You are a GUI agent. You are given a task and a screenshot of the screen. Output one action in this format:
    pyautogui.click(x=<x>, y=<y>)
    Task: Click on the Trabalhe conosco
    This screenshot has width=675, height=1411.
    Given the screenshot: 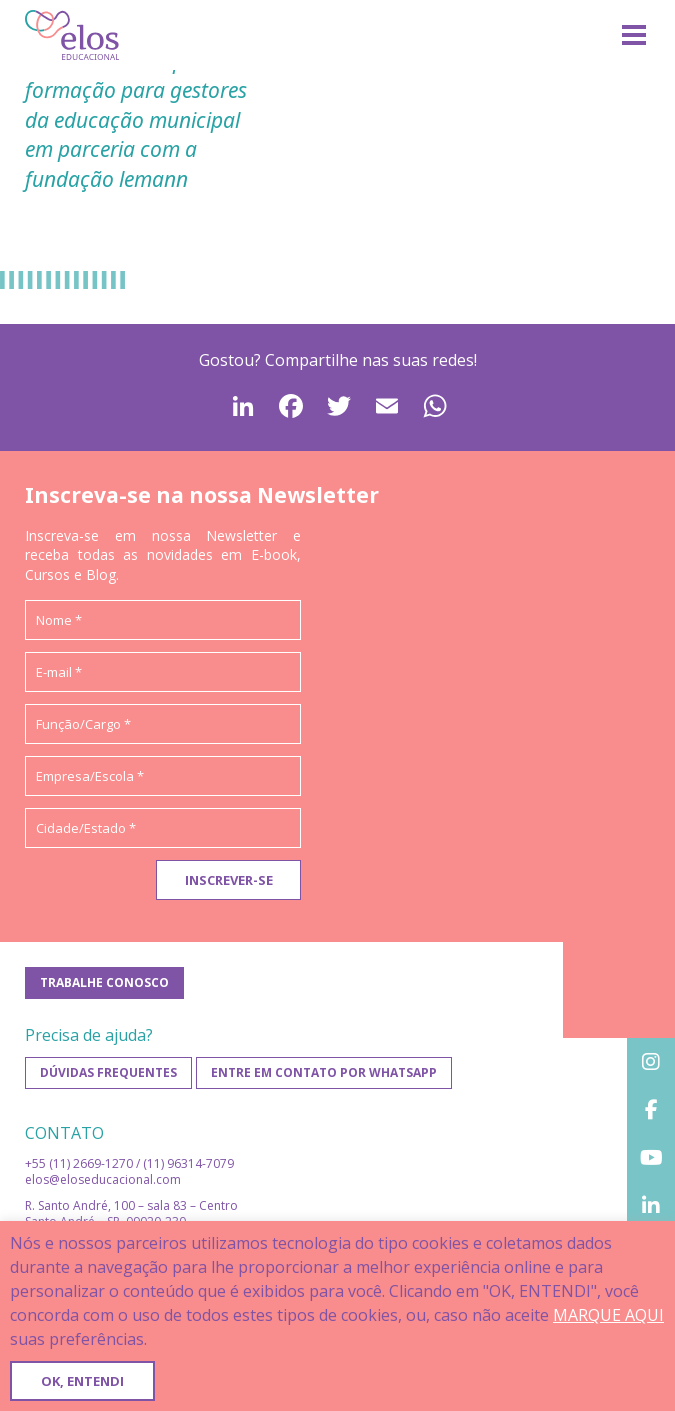 What is the action you would take?
    pyautogui.click(x=104, y=982)
    